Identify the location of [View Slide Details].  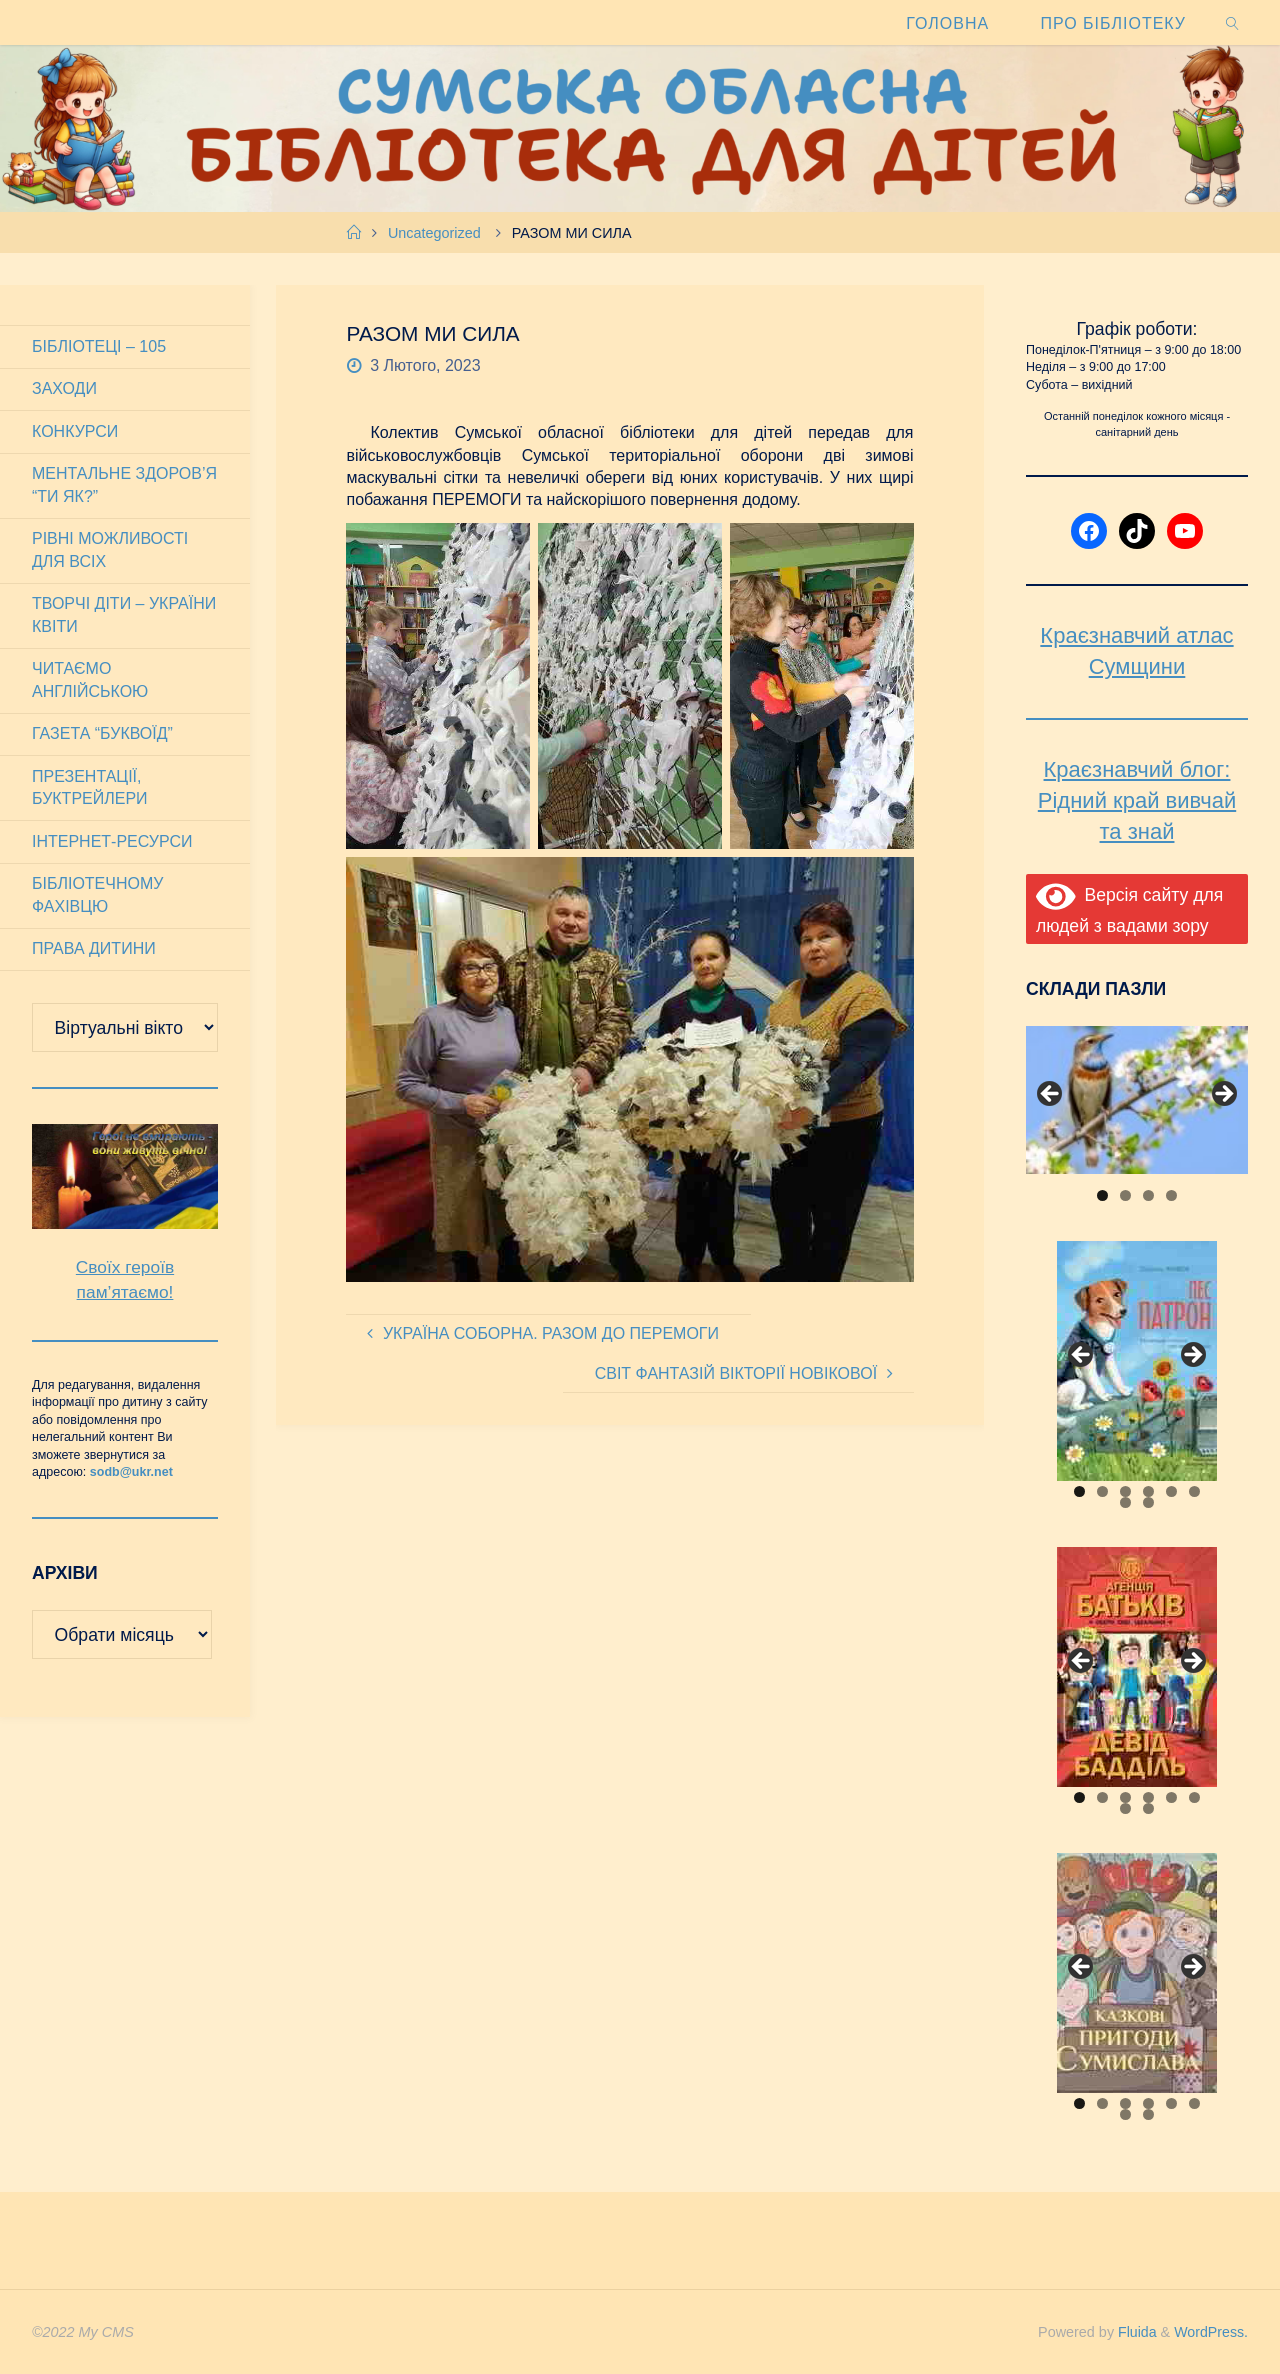
(1137, 1100).